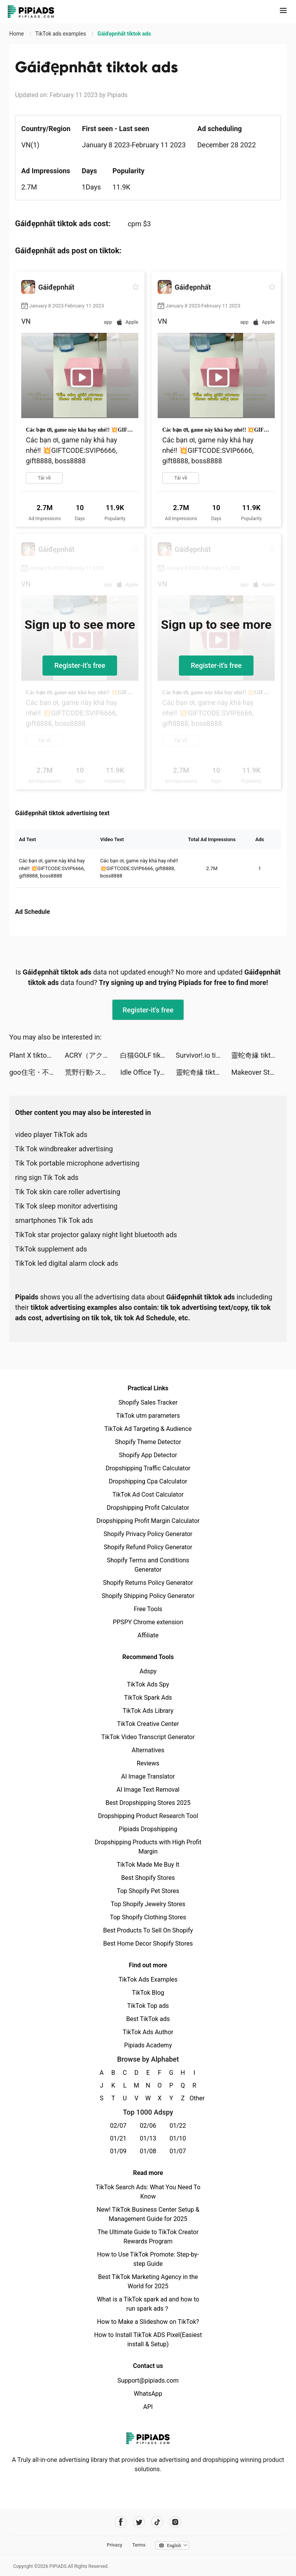 Image resolution: width=296 pixels, height=2576 pixels. Describe the element at coordinates (148, 2321) in the screenshot. I see `How to Make a Slideshow on TikTok?` at that location.